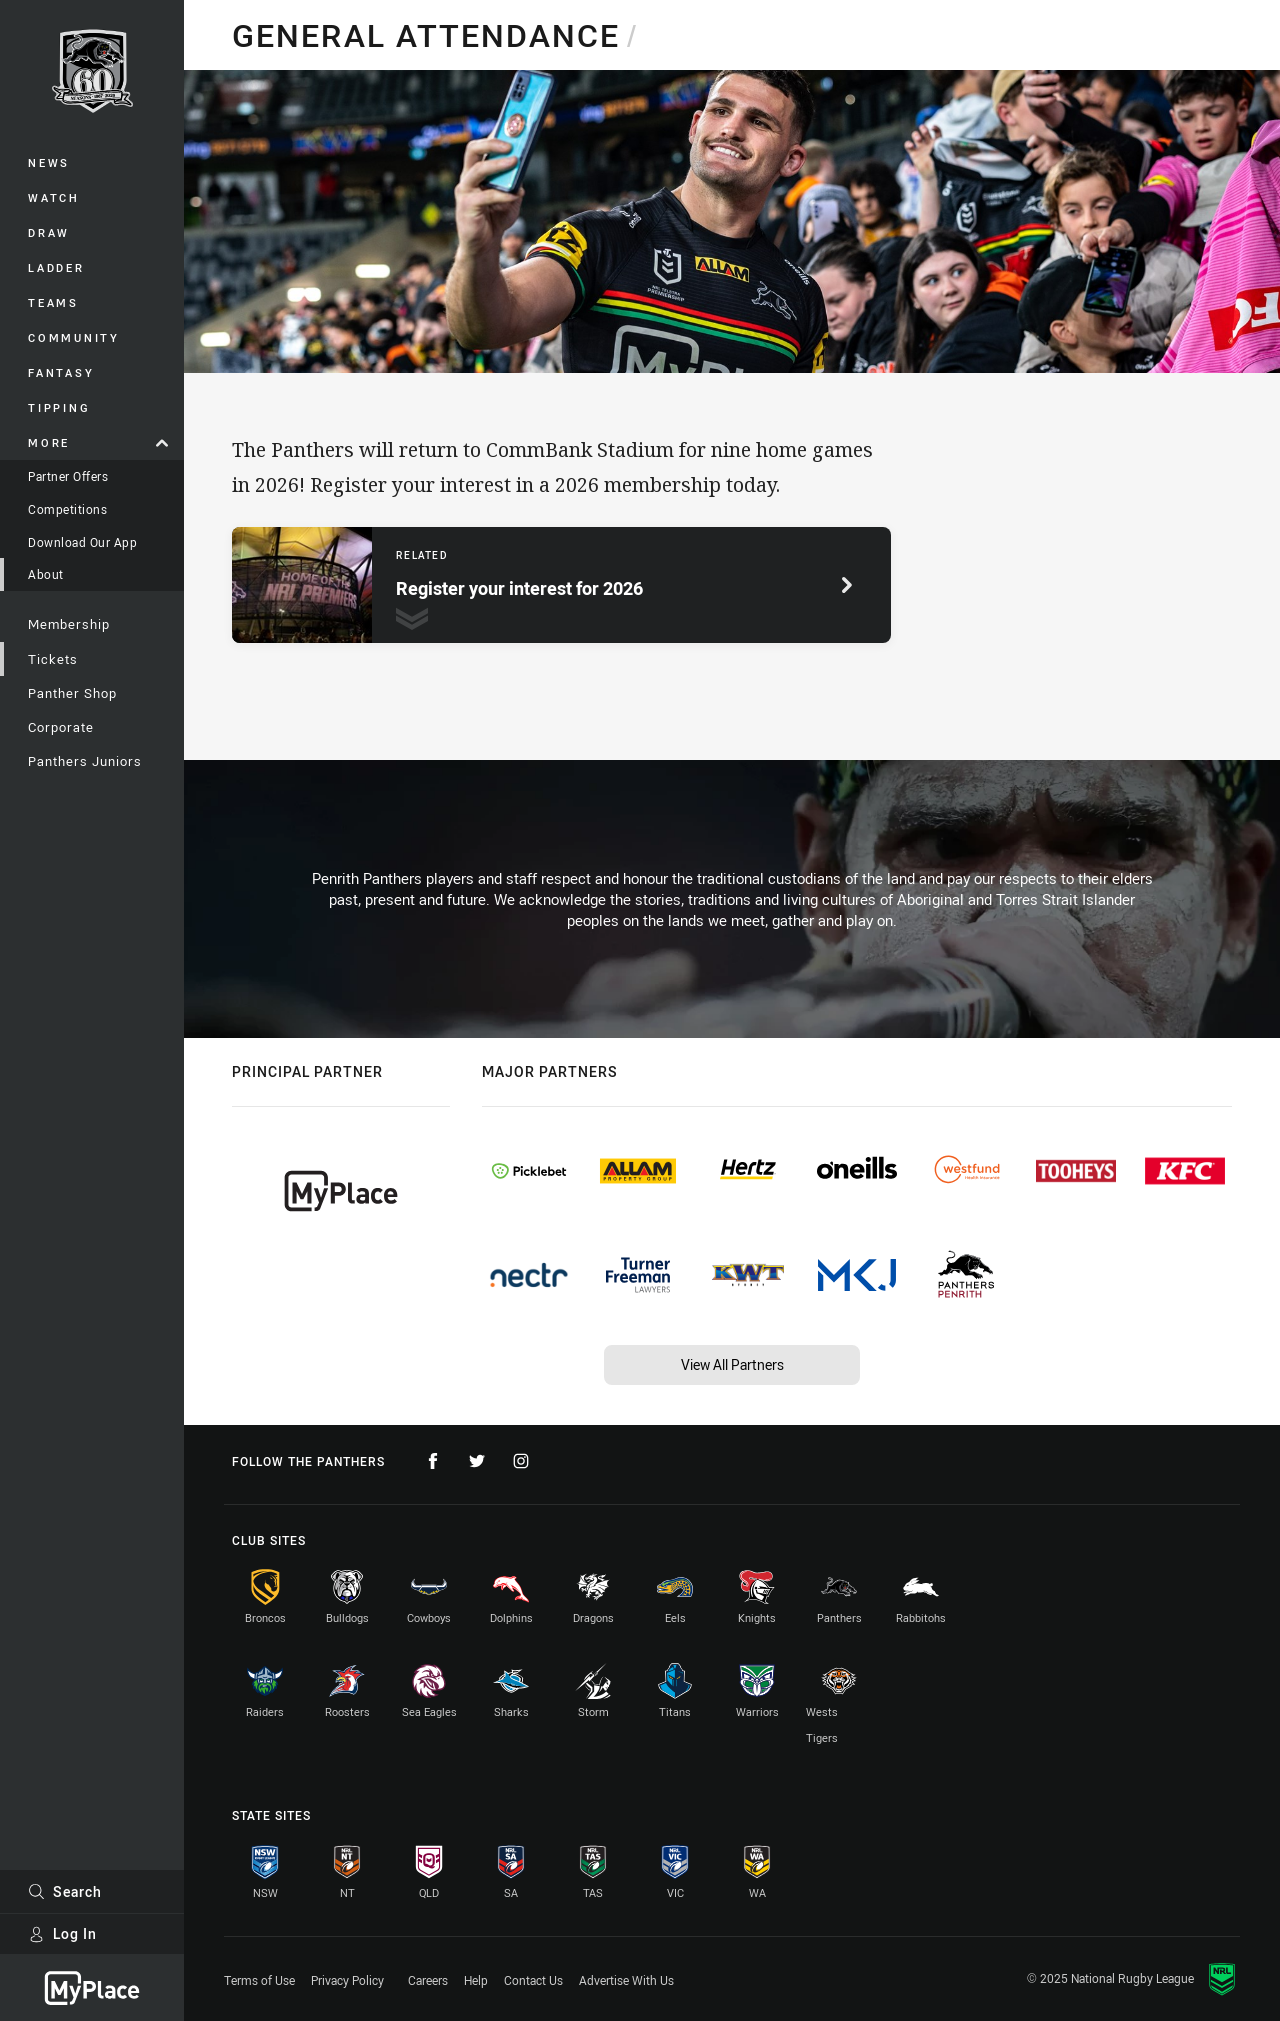  What do you see at coordinates (53, 302) in the screenshot?
I see `Teams` at bounding box center [53, 302].